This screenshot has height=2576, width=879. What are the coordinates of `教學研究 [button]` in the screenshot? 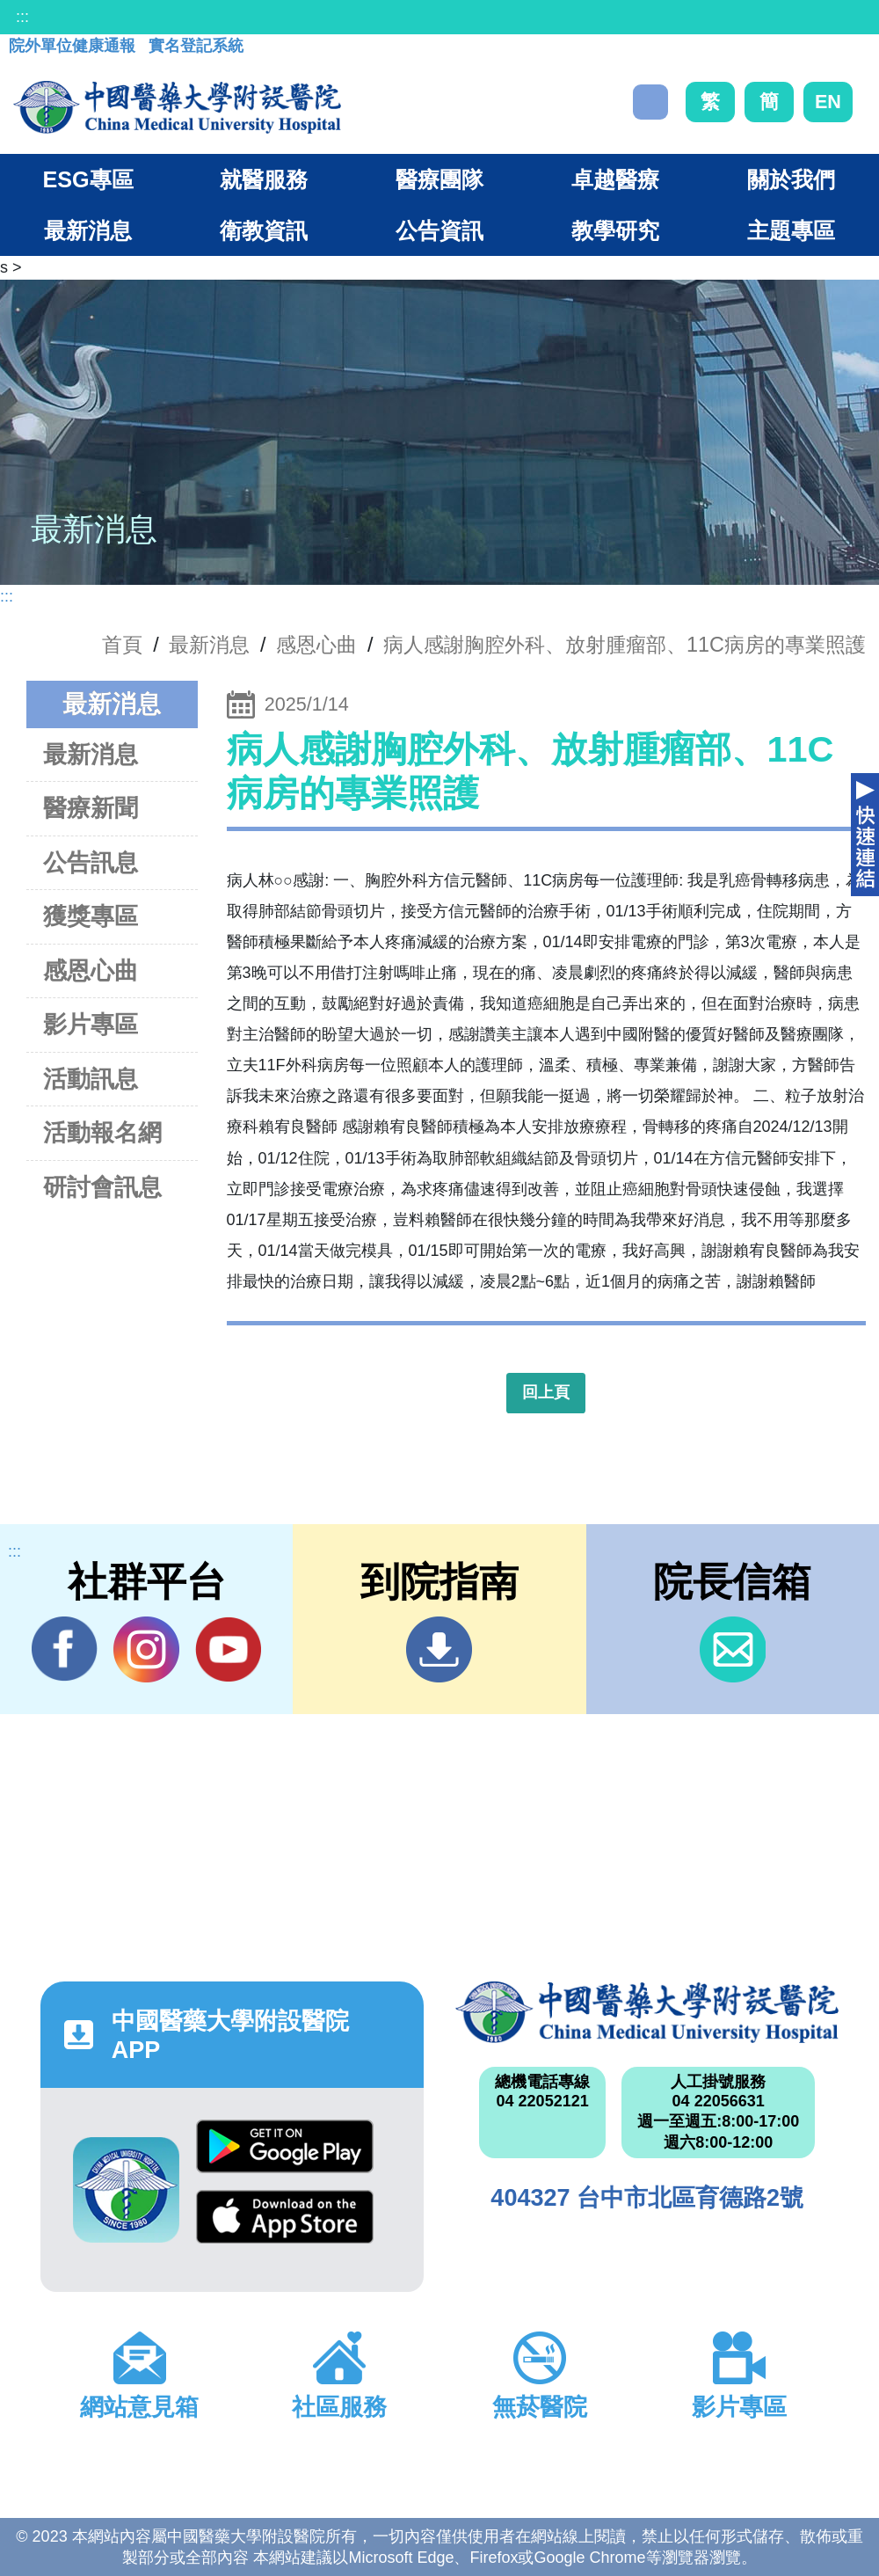 It's located at (615, 230).